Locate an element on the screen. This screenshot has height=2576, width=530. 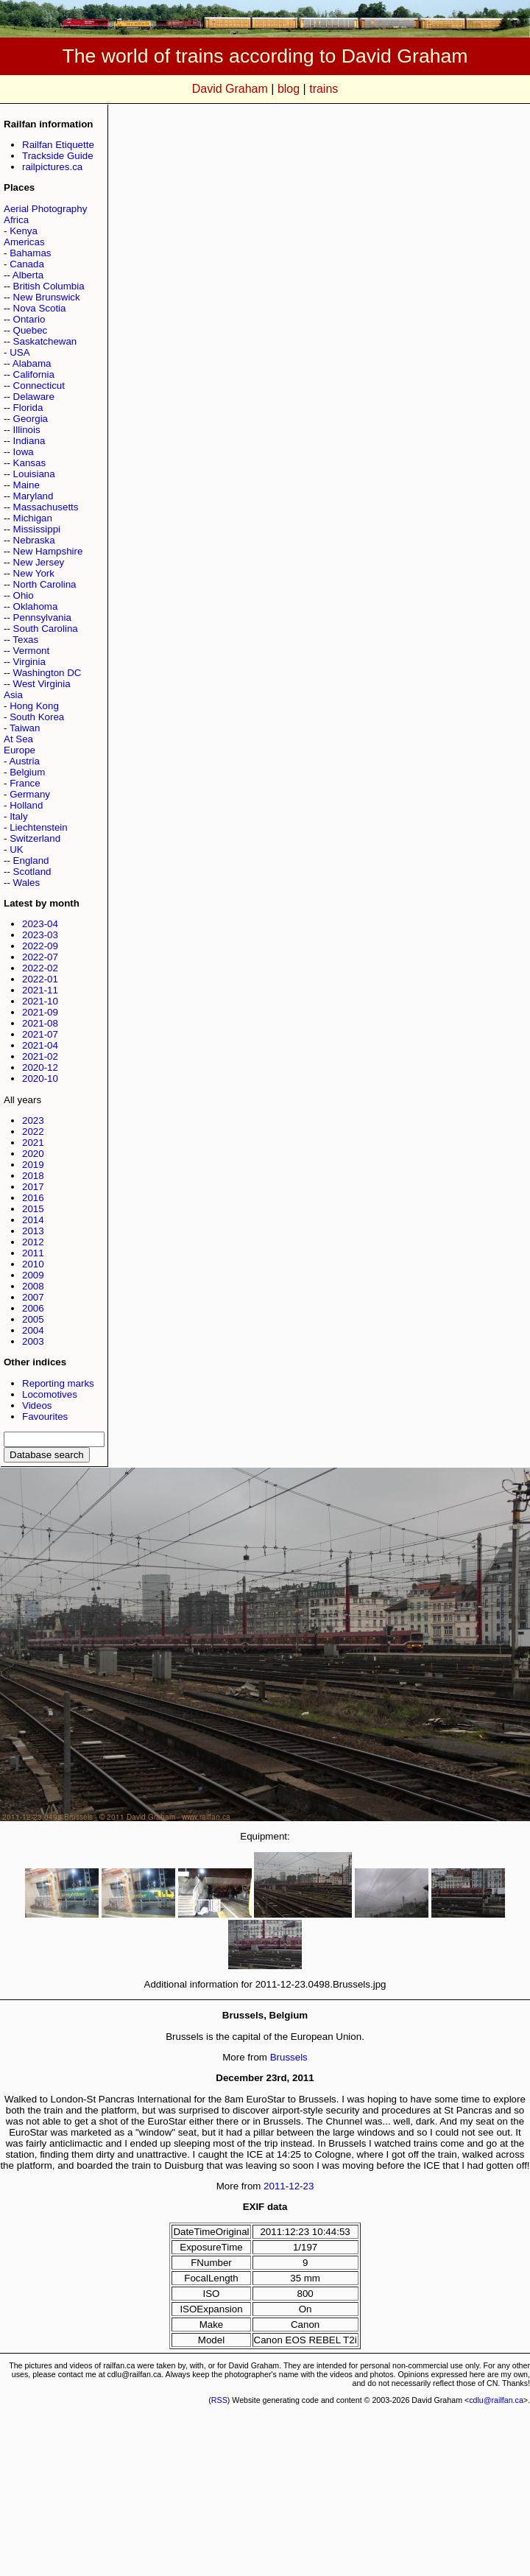
Asia is located at coordinates (13, 694).